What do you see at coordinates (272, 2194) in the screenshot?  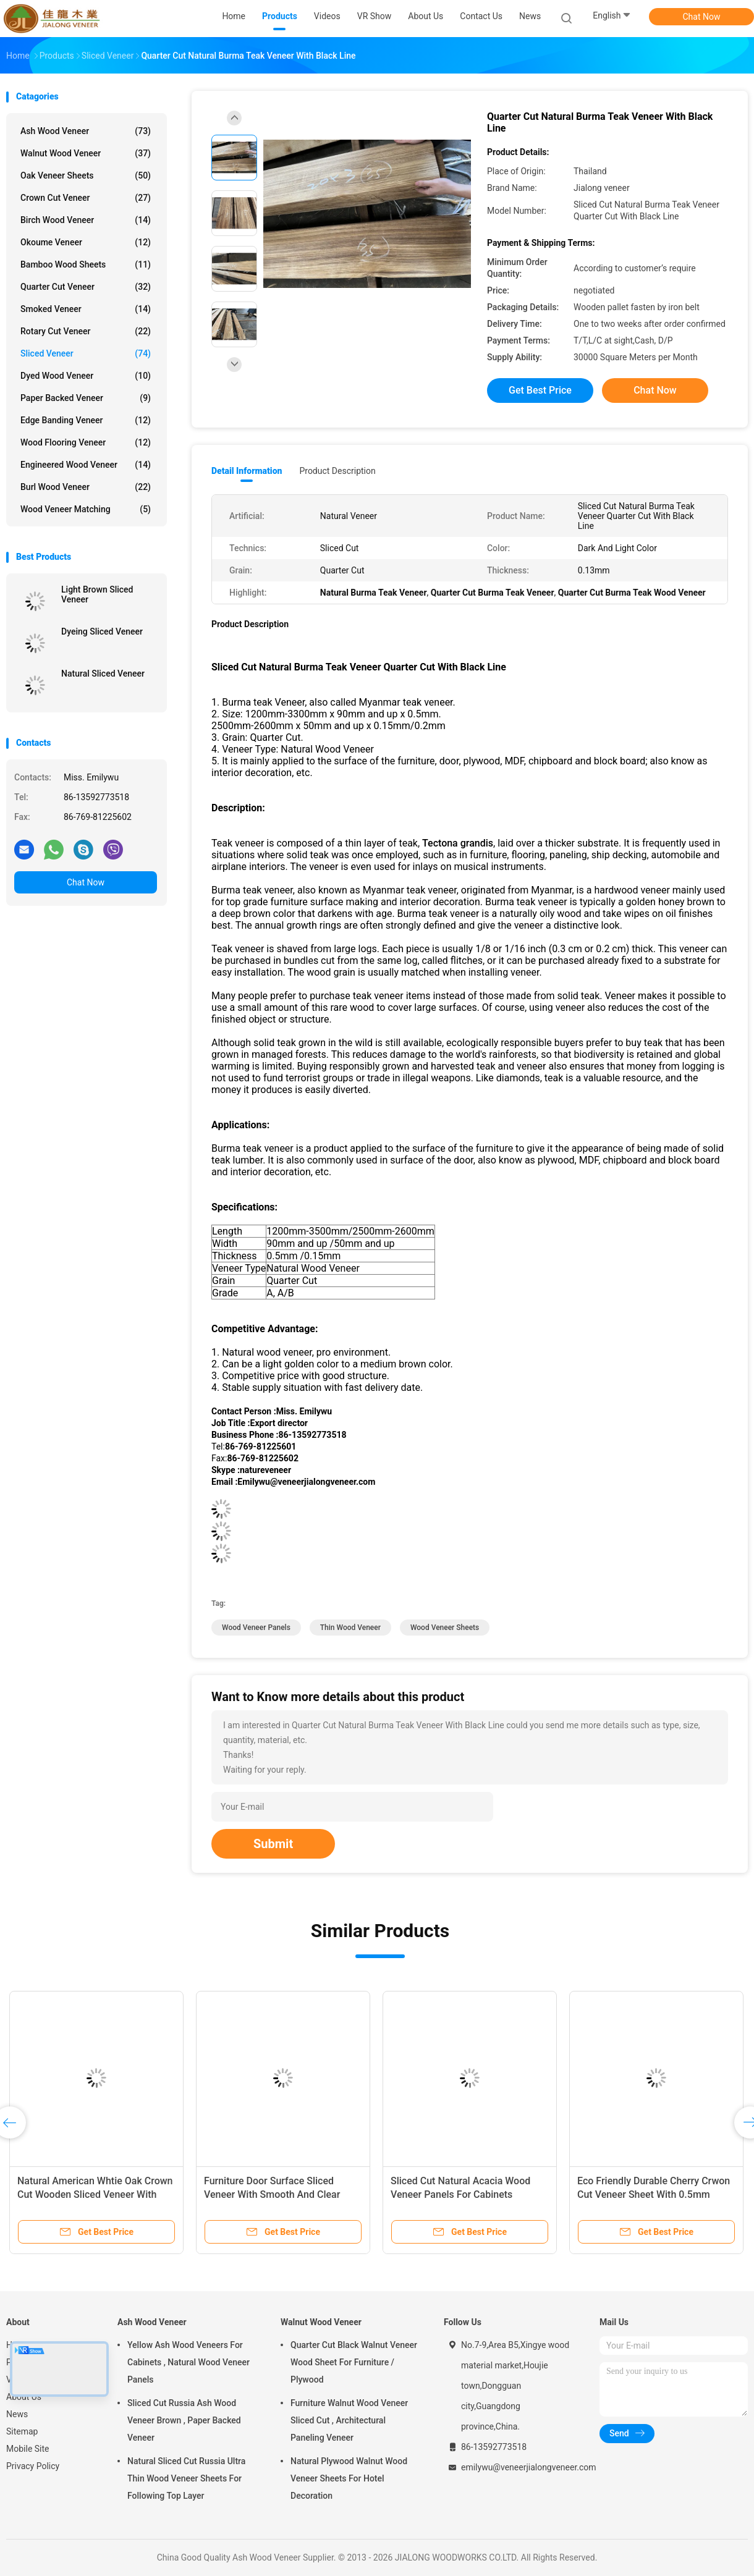 I see `Furniture Door Surface Sliced Veneer With Smooth And Clear Lines` at bounding box center [272, 2194].